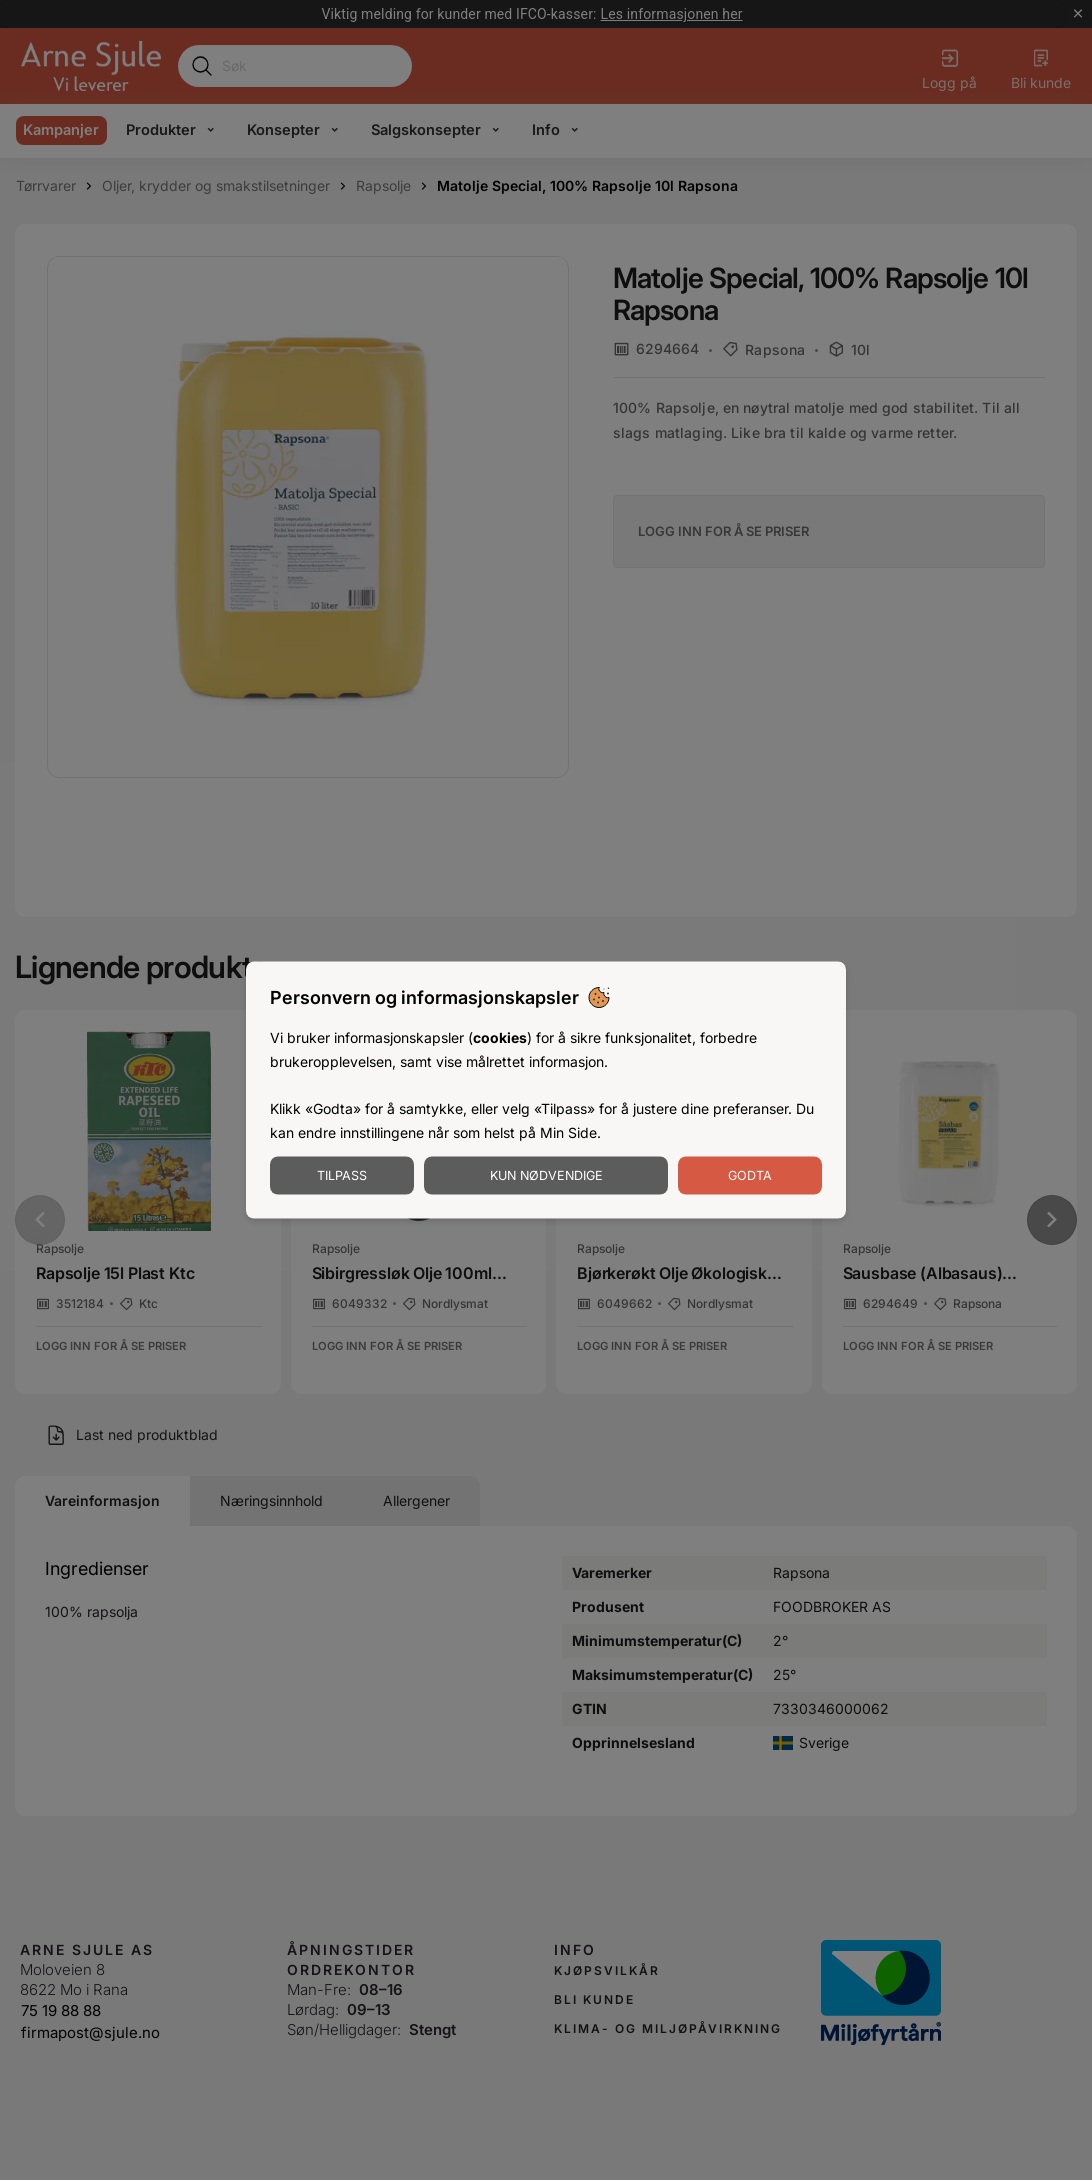 This screenshot has width=1092, height=2180. What do you see at coordinates (750, 1174) in the screenshot?
I see `Godta [Godta informasjonskapsler]` at bounding box center [750, 1174].